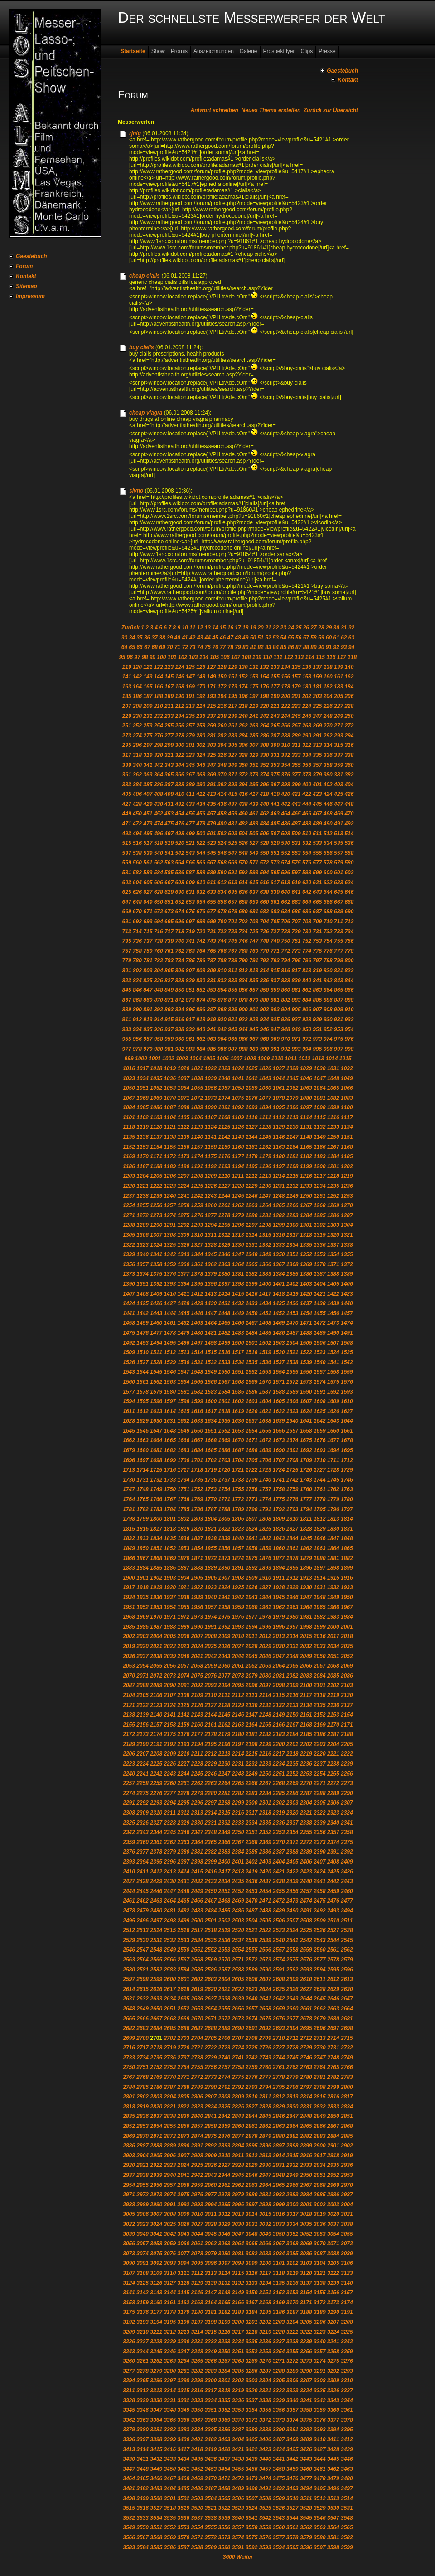 The height and width of the screenshot is (2576, 435). I want to click on 1789, so click(238, 1509).